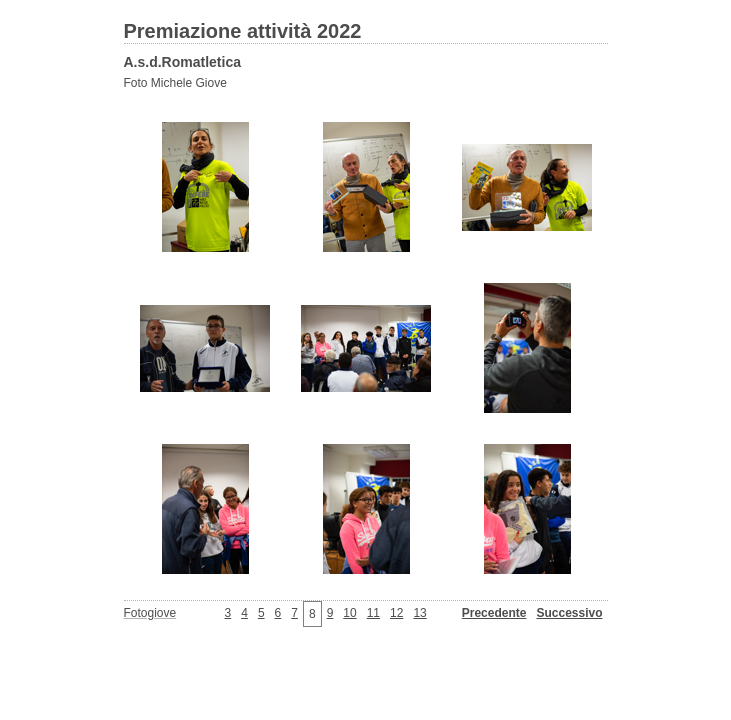  What do you see at coordinates (419, 613) in the screenshot?
I see `13` at bounding box center [419, 613].